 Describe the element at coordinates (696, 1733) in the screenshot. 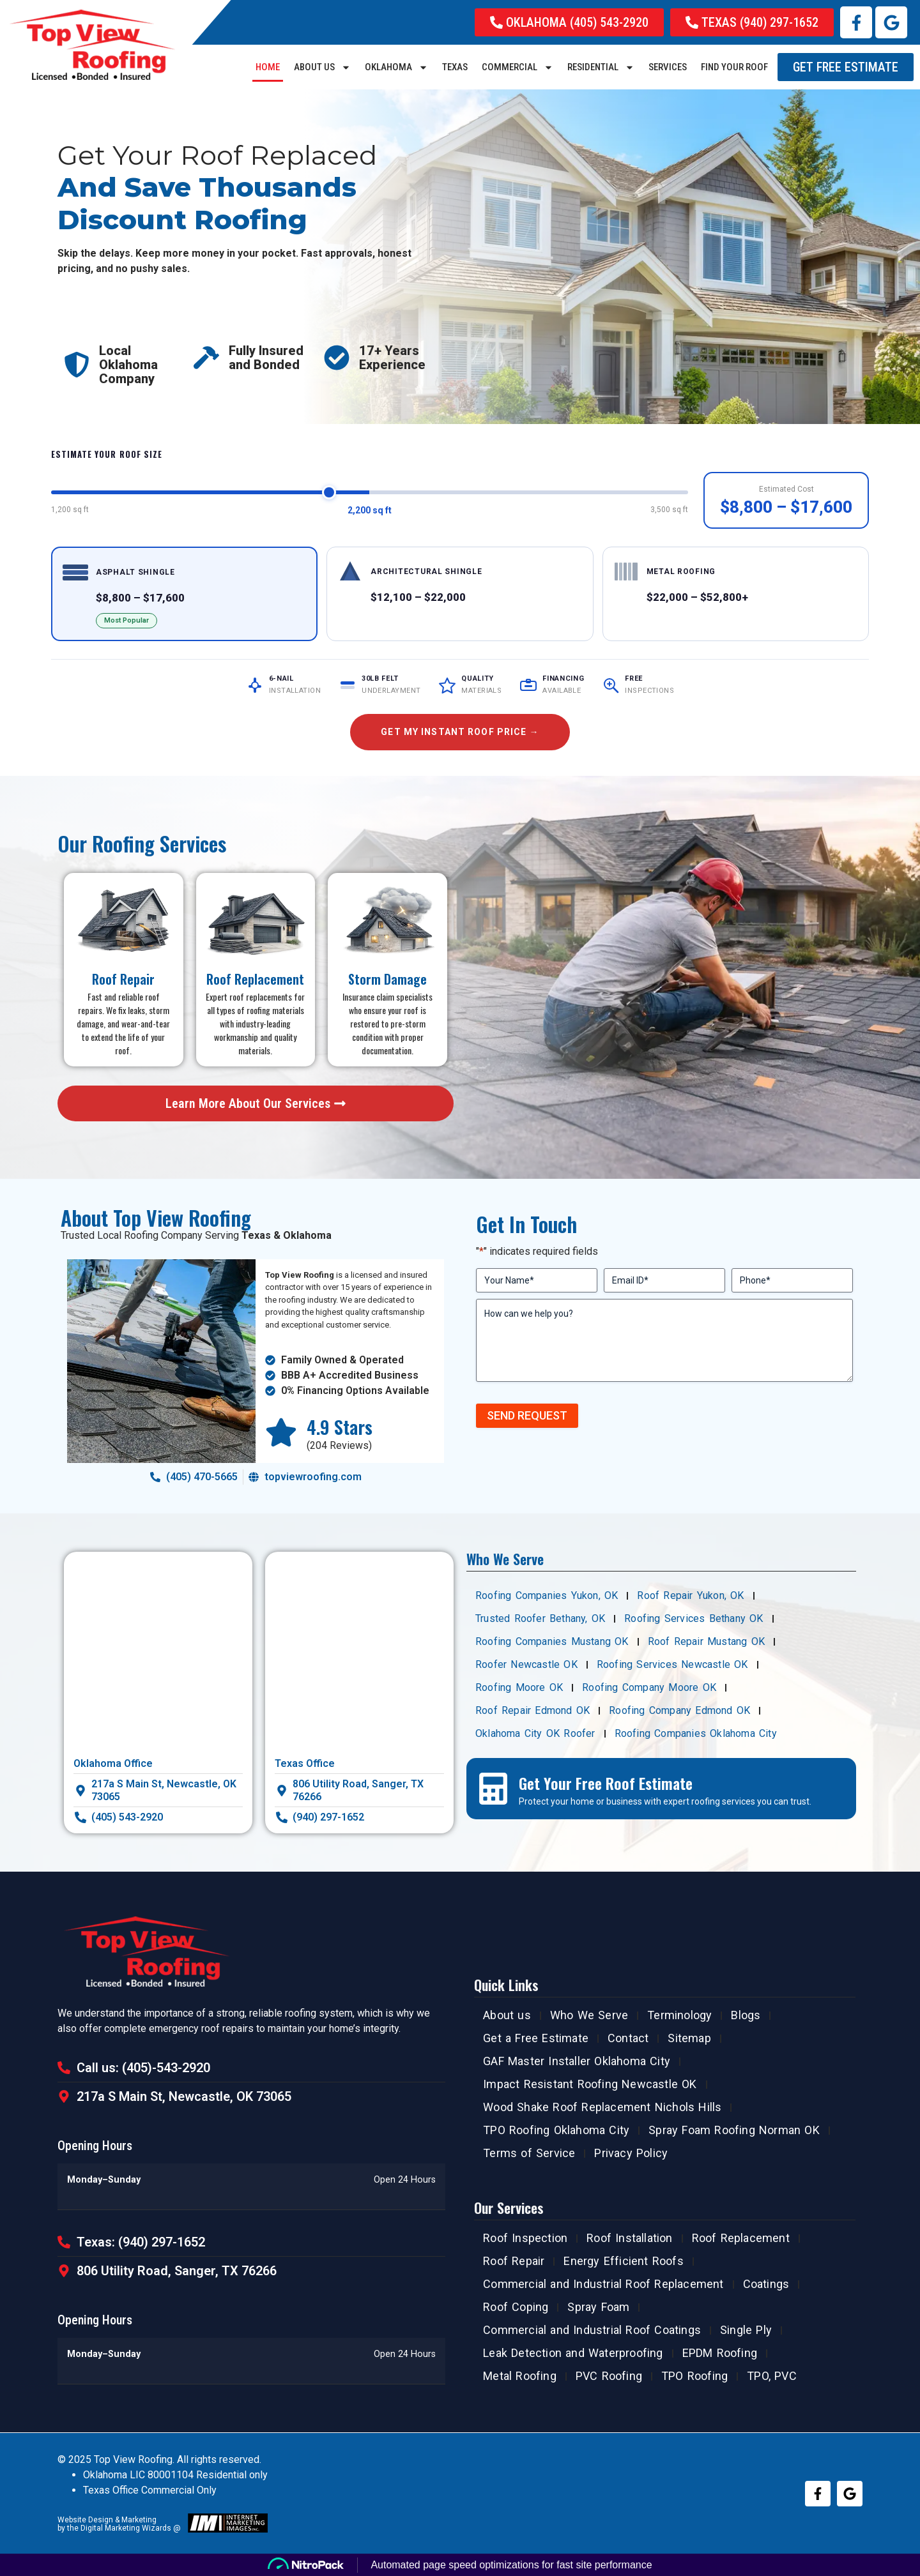

I see `Roofing Companies Oklahoma City` at that location.